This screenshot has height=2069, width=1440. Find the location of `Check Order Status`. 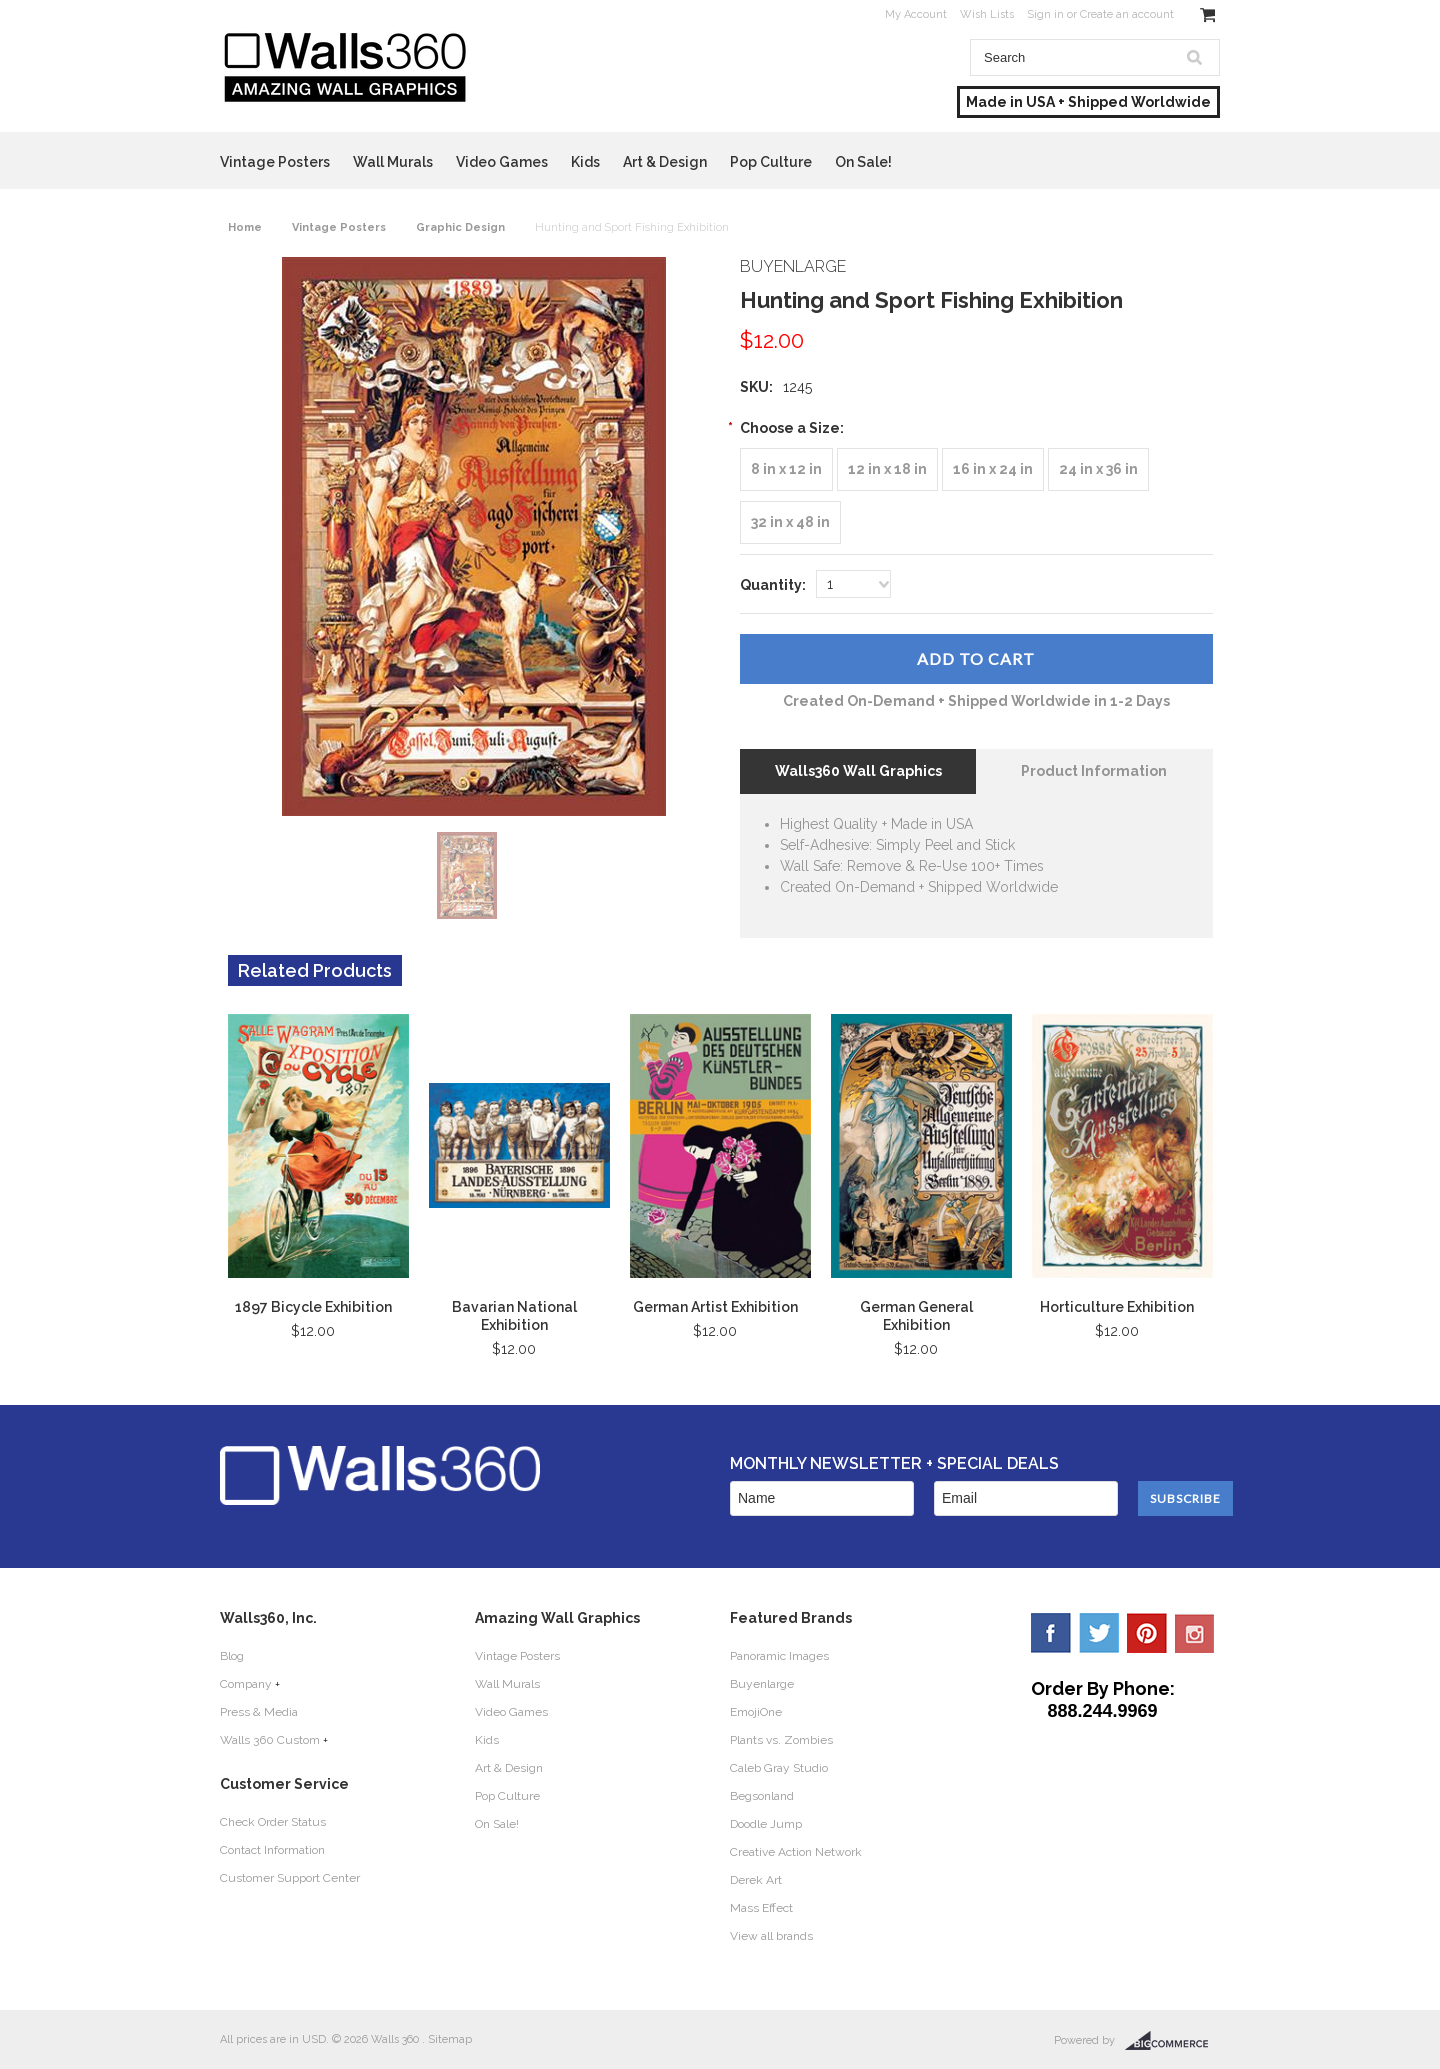

Check Order Status is located at coordinates (273, 1822).